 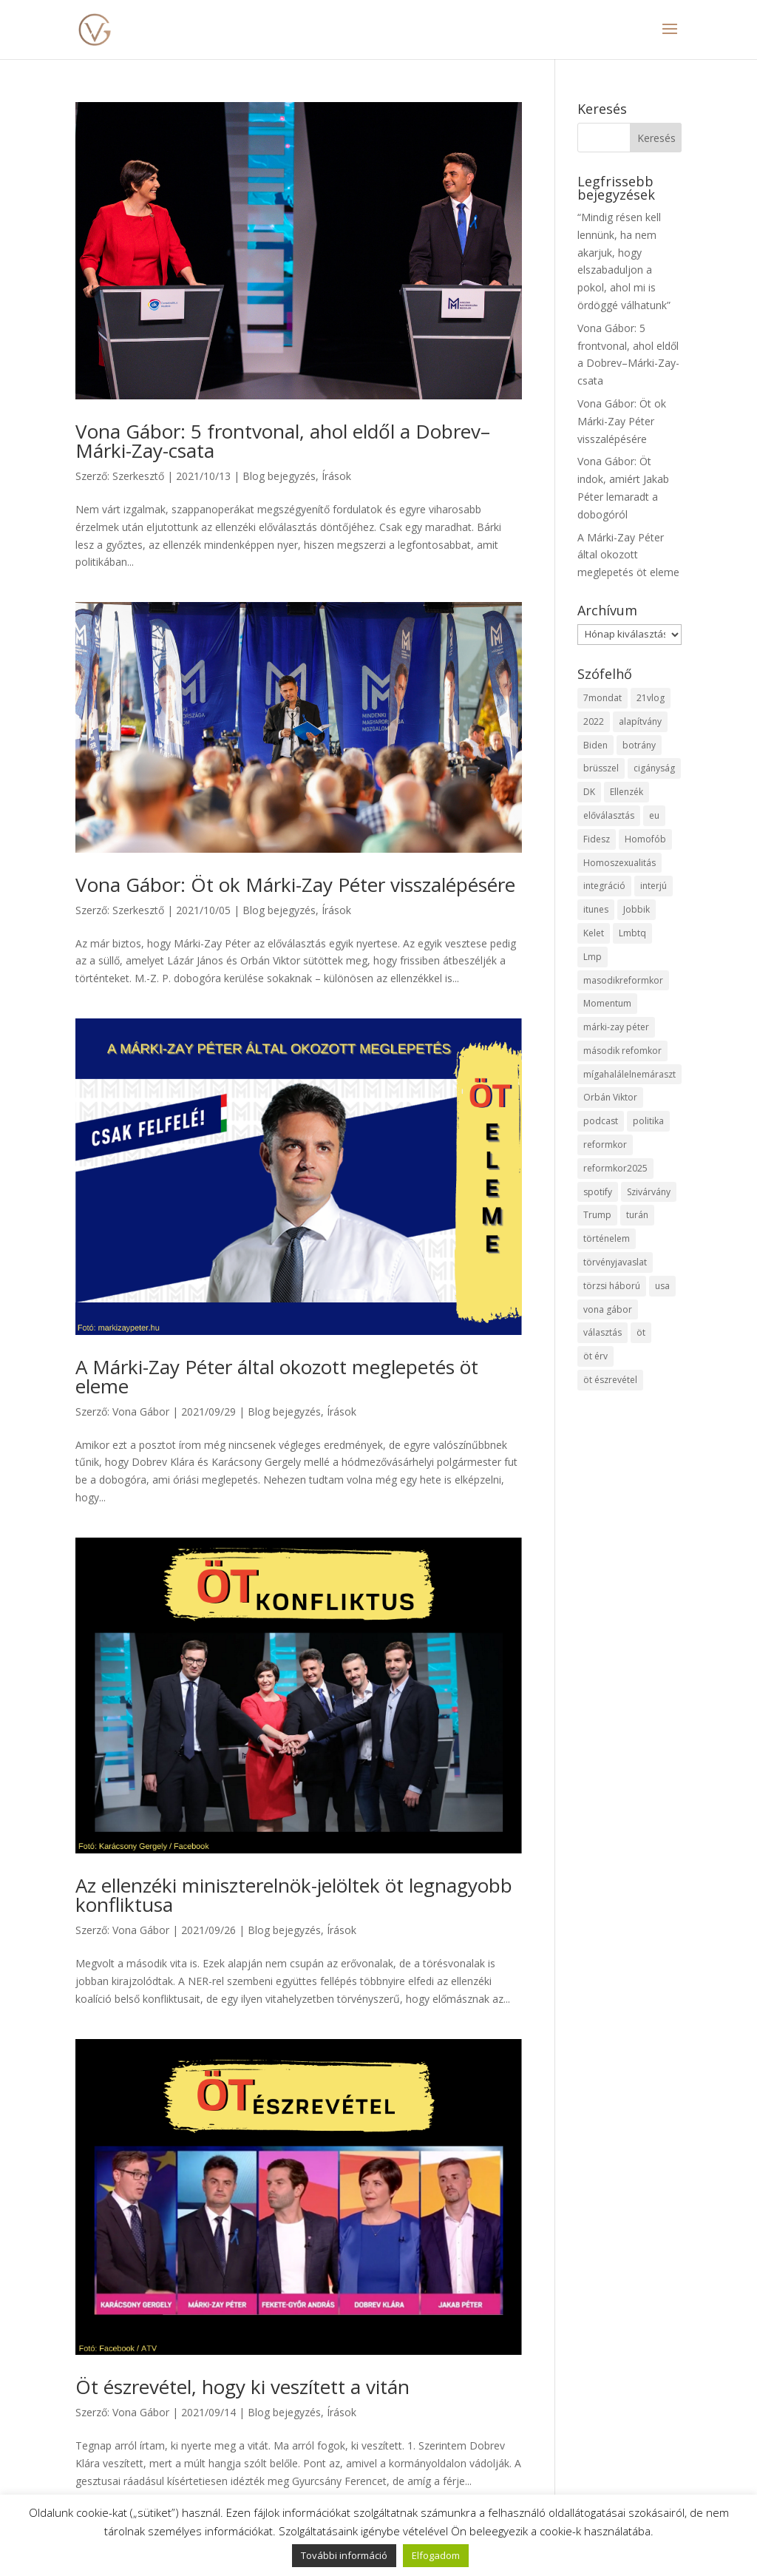 I want to click on törzsi háború [törzsi háború (2 elem)], so click(x=611, y=1285).